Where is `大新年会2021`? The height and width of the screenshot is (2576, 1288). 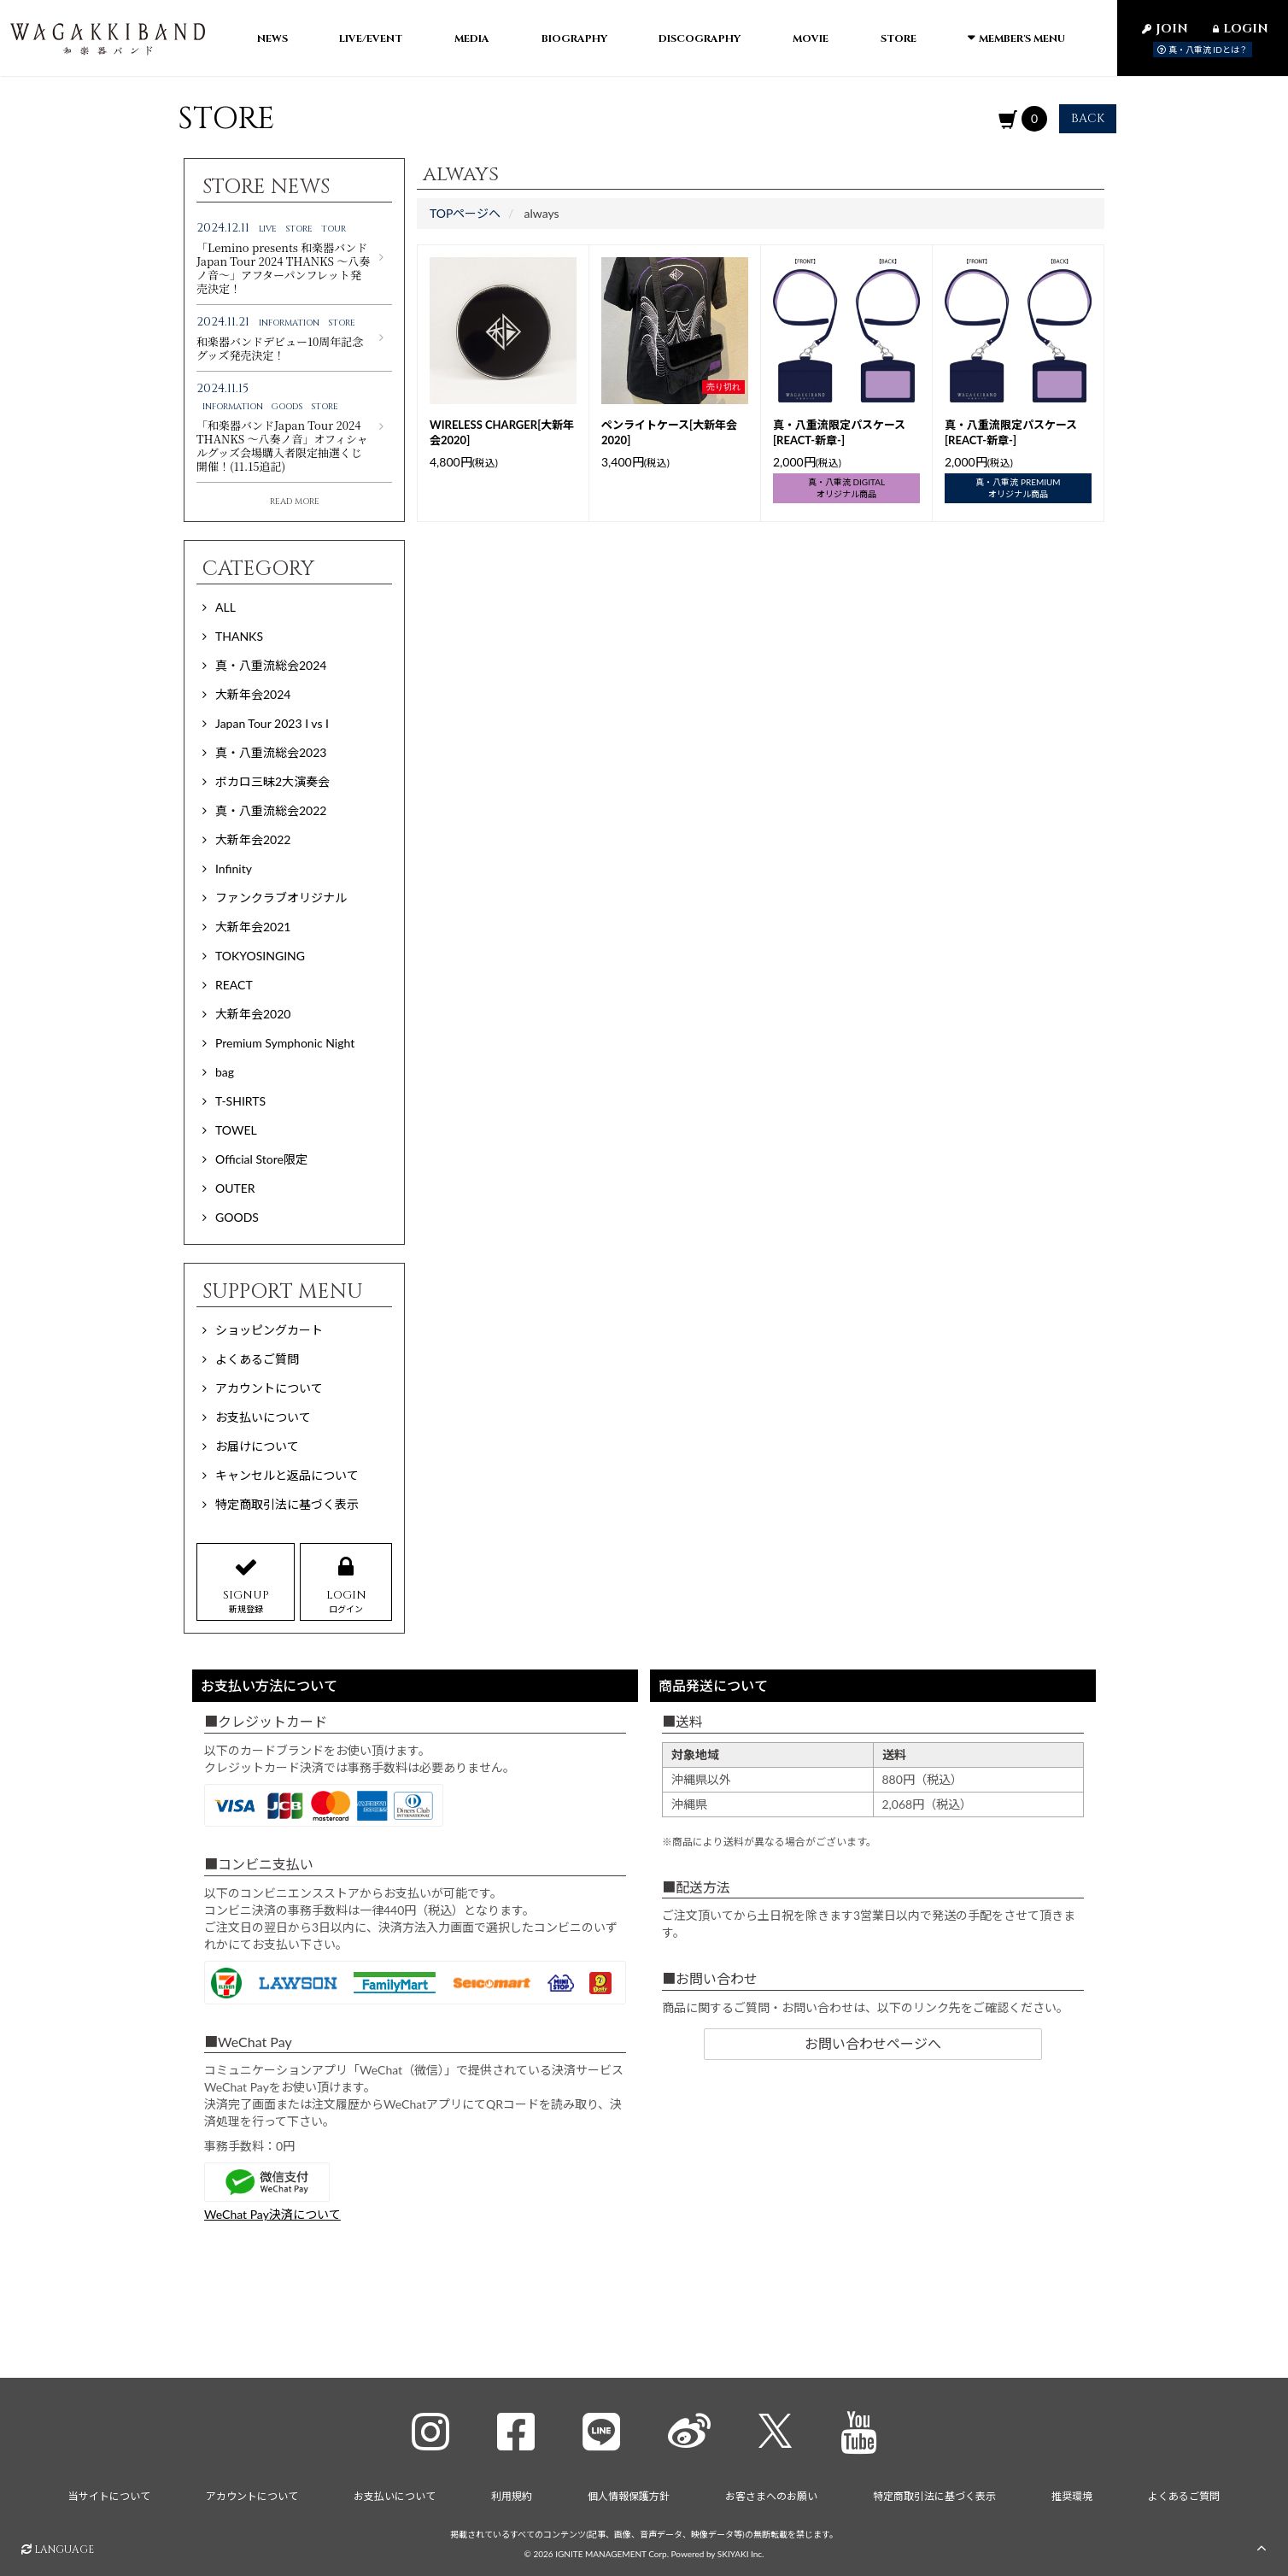 大新年会2021 is located at coordinates (252, 929).